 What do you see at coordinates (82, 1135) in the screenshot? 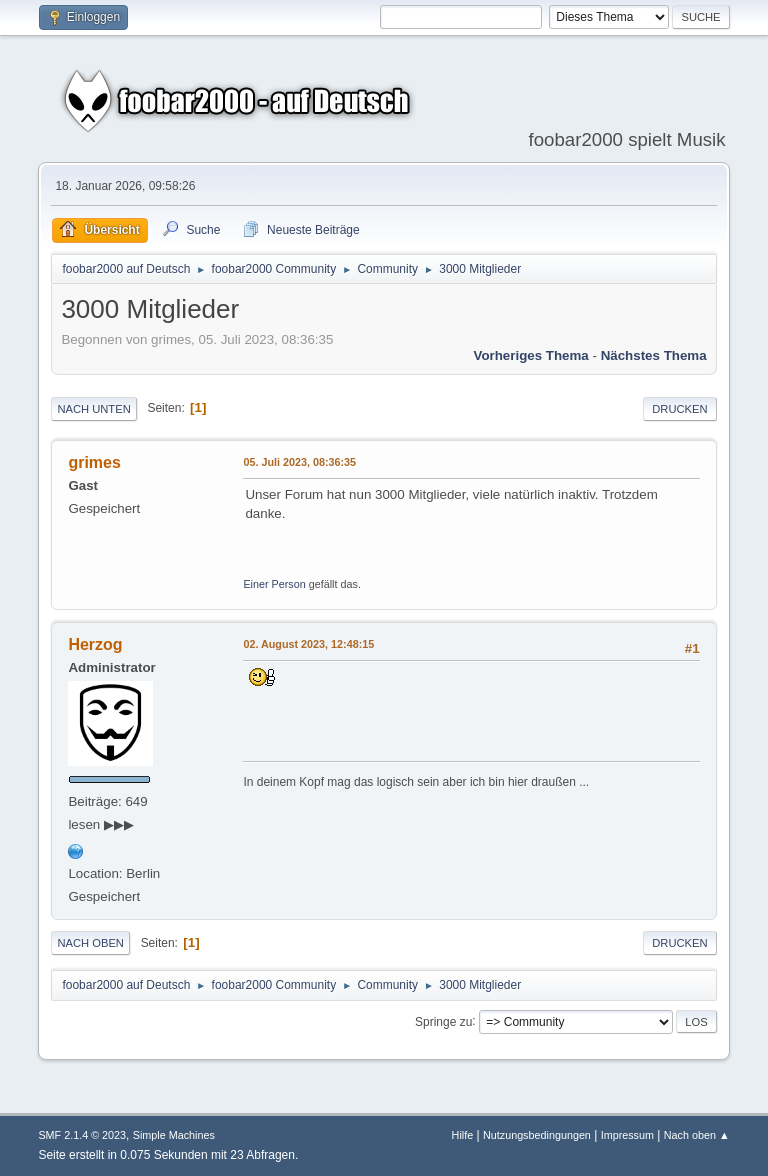
I see `SMF 2.1.4 © 2023` at bounding box center [82, 1135].